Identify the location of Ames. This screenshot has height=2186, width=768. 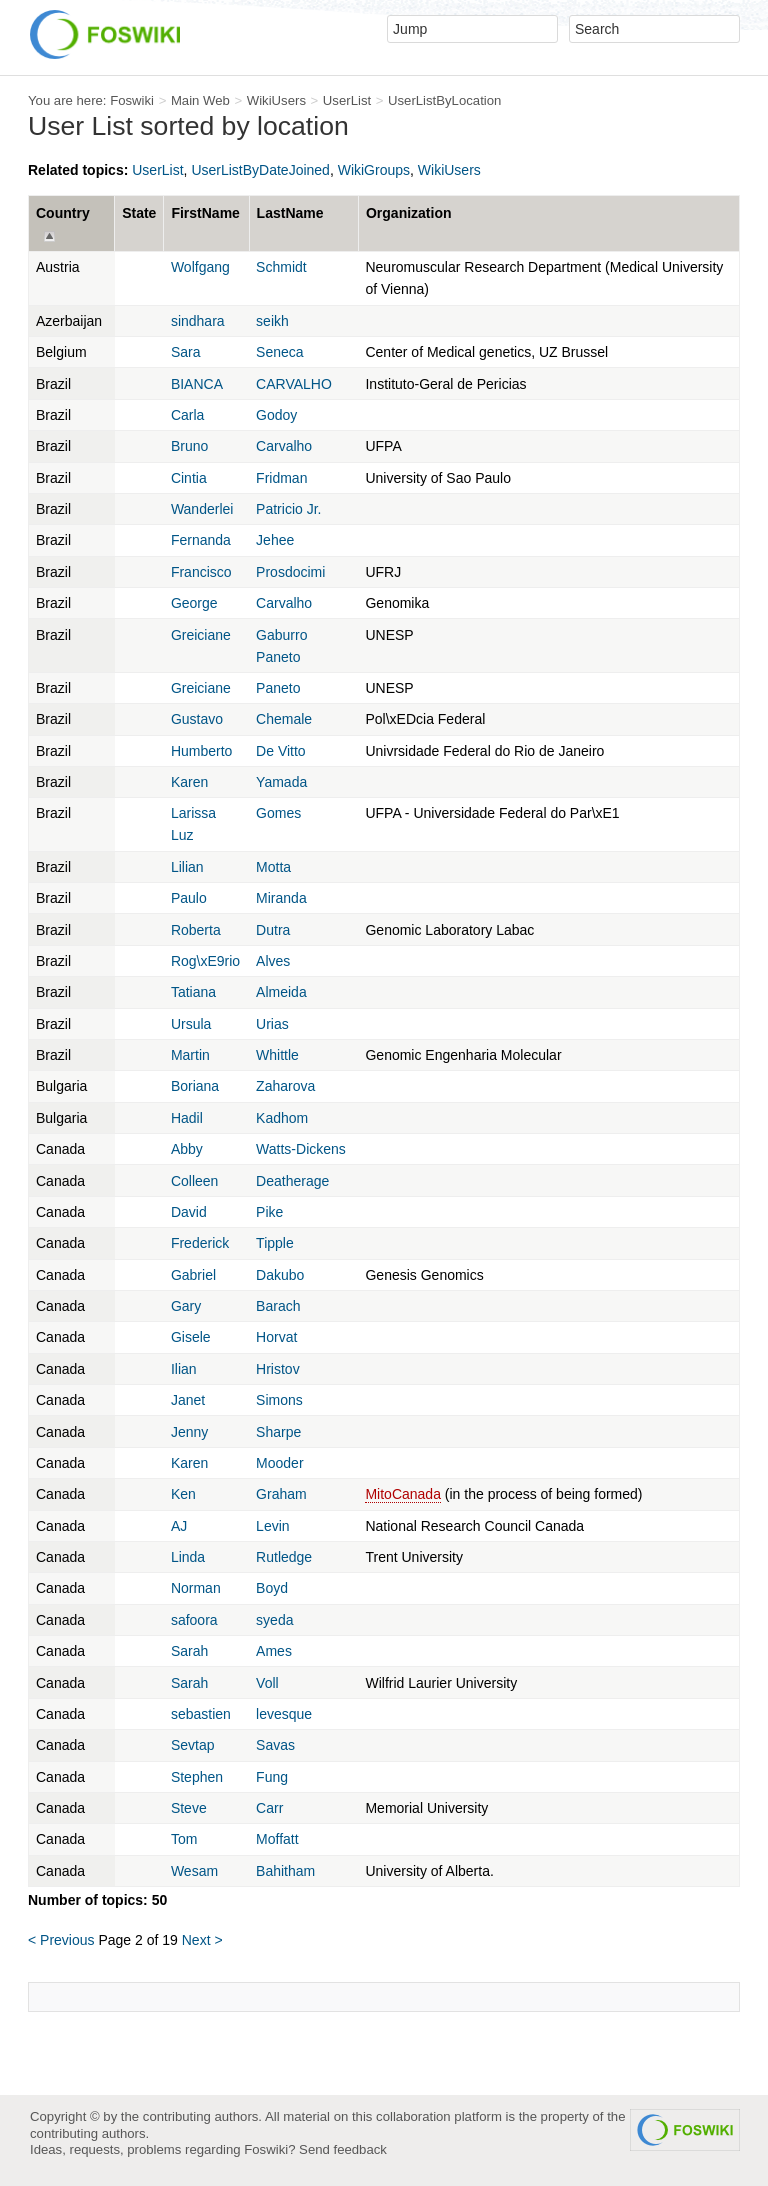
(274, 1651).